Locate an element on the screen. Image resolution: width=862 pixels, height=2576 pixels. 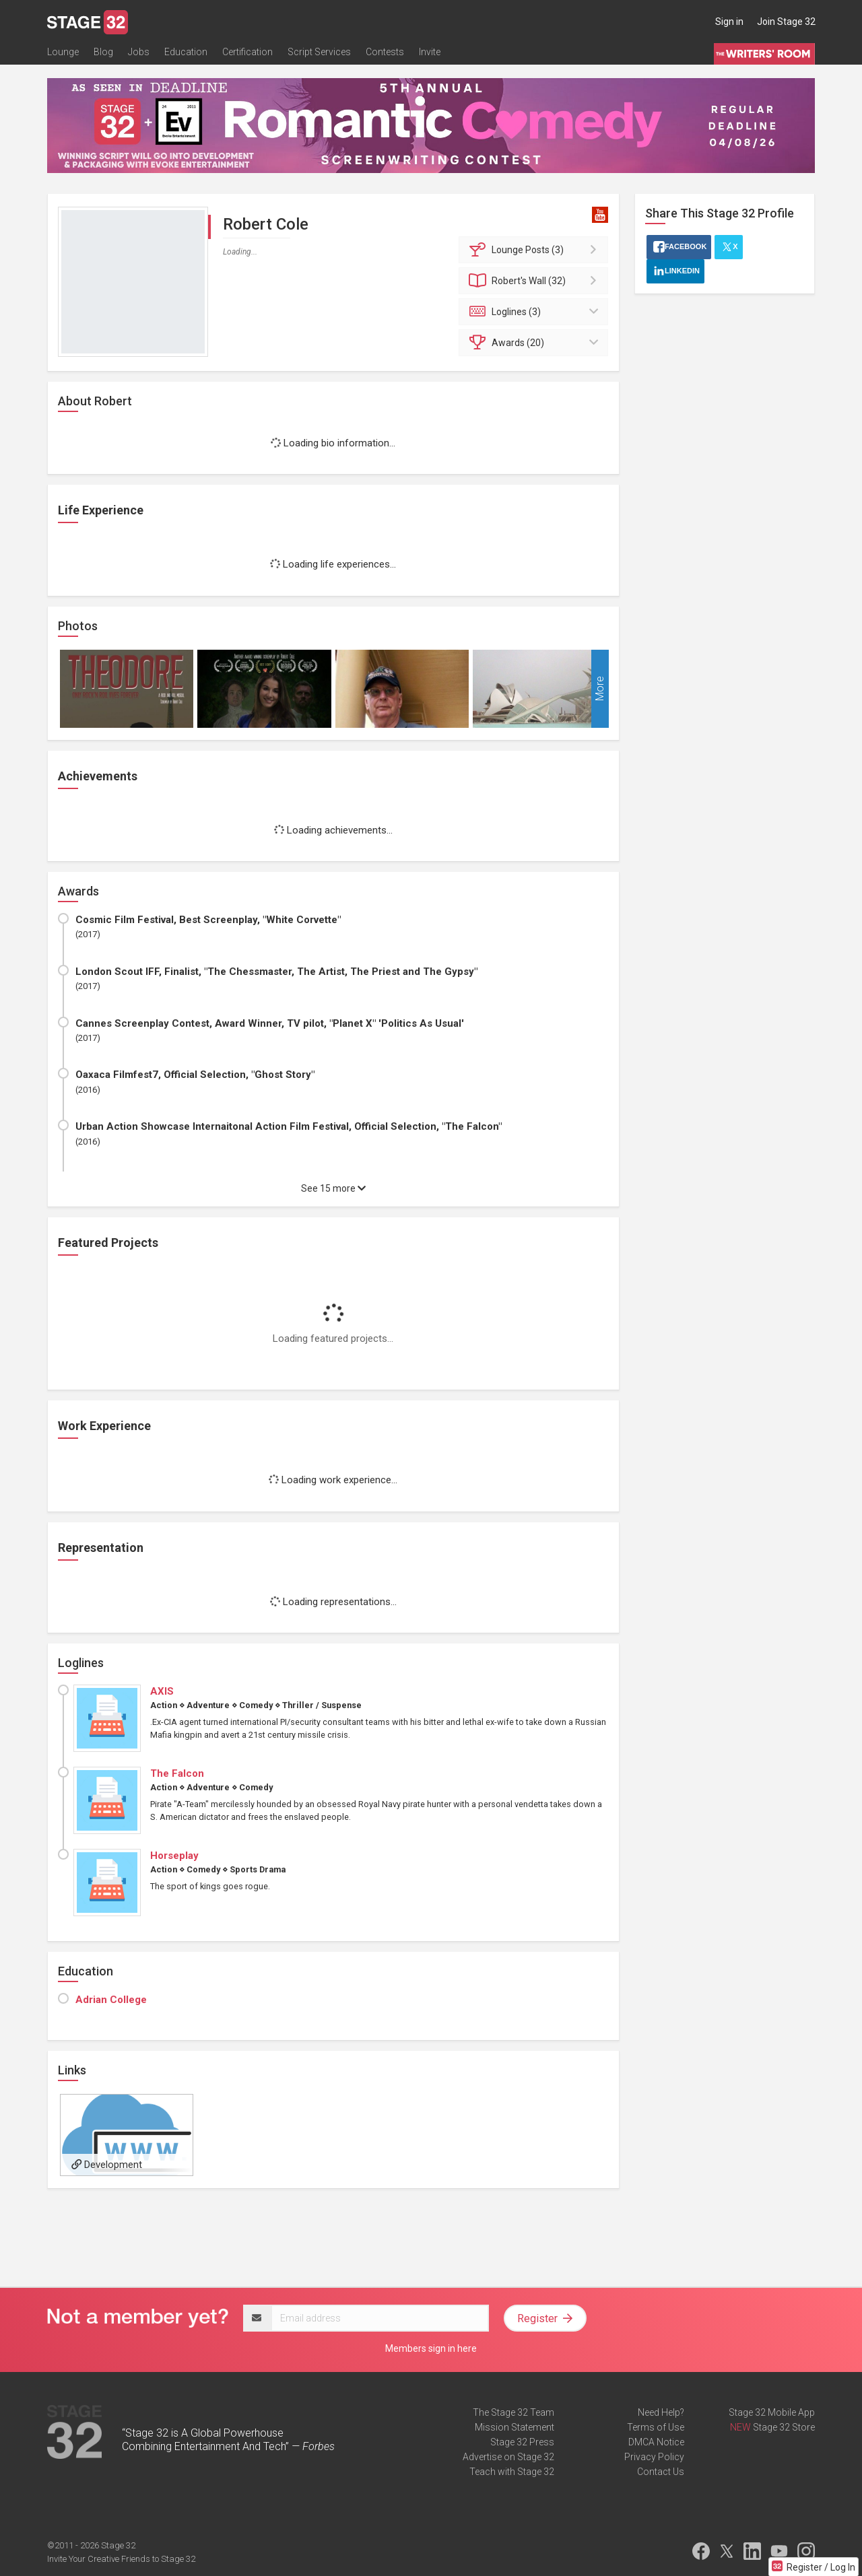
Lounge is located at coordinates (63, 51).